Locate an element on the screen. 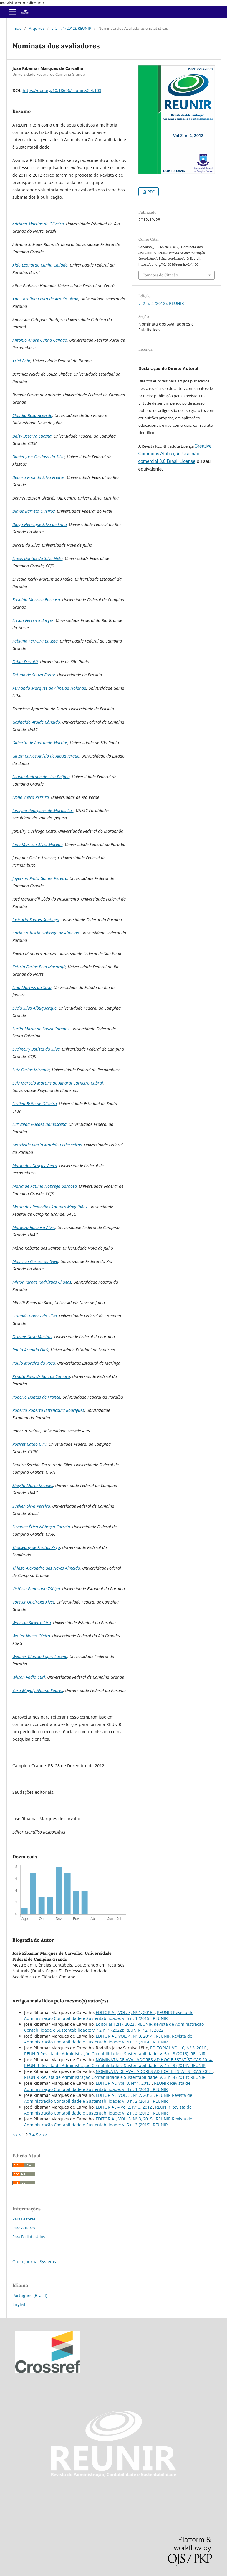  Para Leitores is located at coordinates (23, 2219).